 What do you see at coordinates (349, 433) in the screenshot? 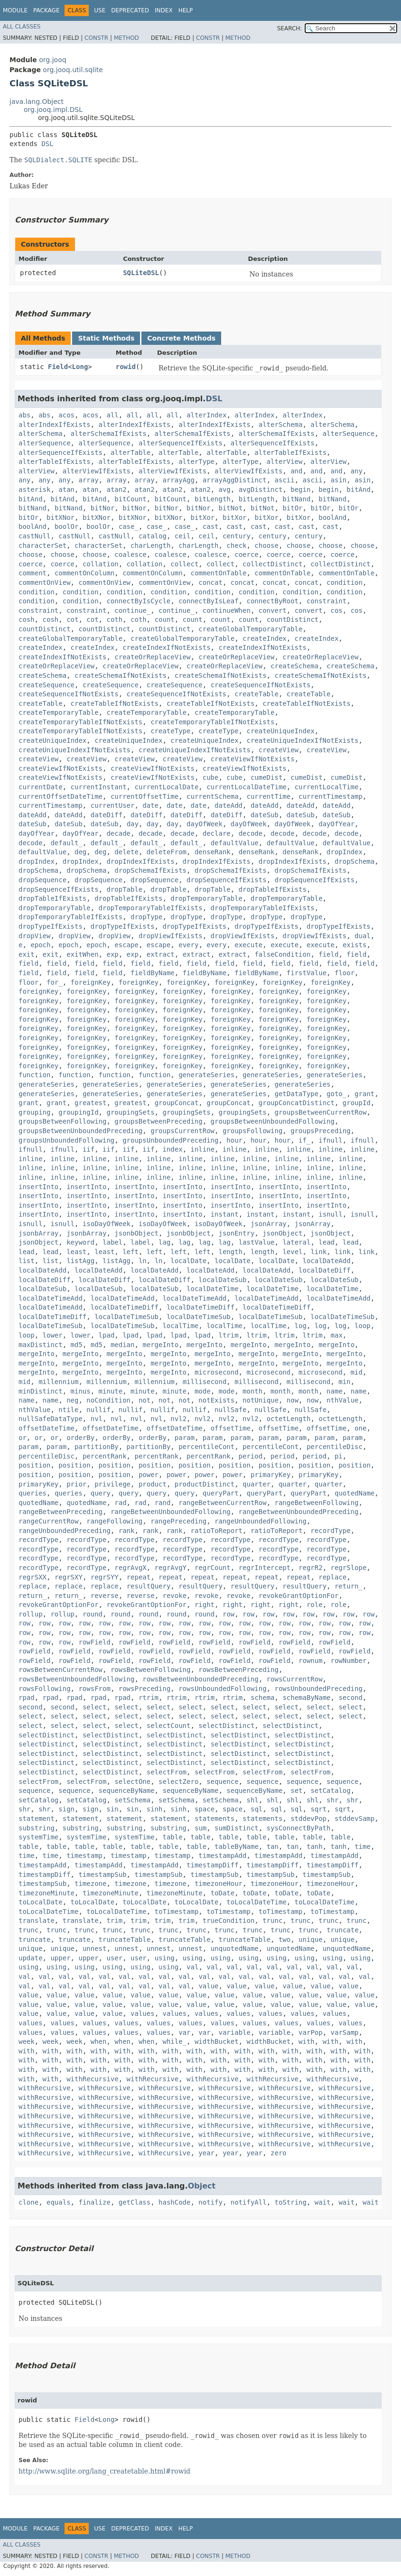
I see `alterSequence` at bounding box center [349, 433].